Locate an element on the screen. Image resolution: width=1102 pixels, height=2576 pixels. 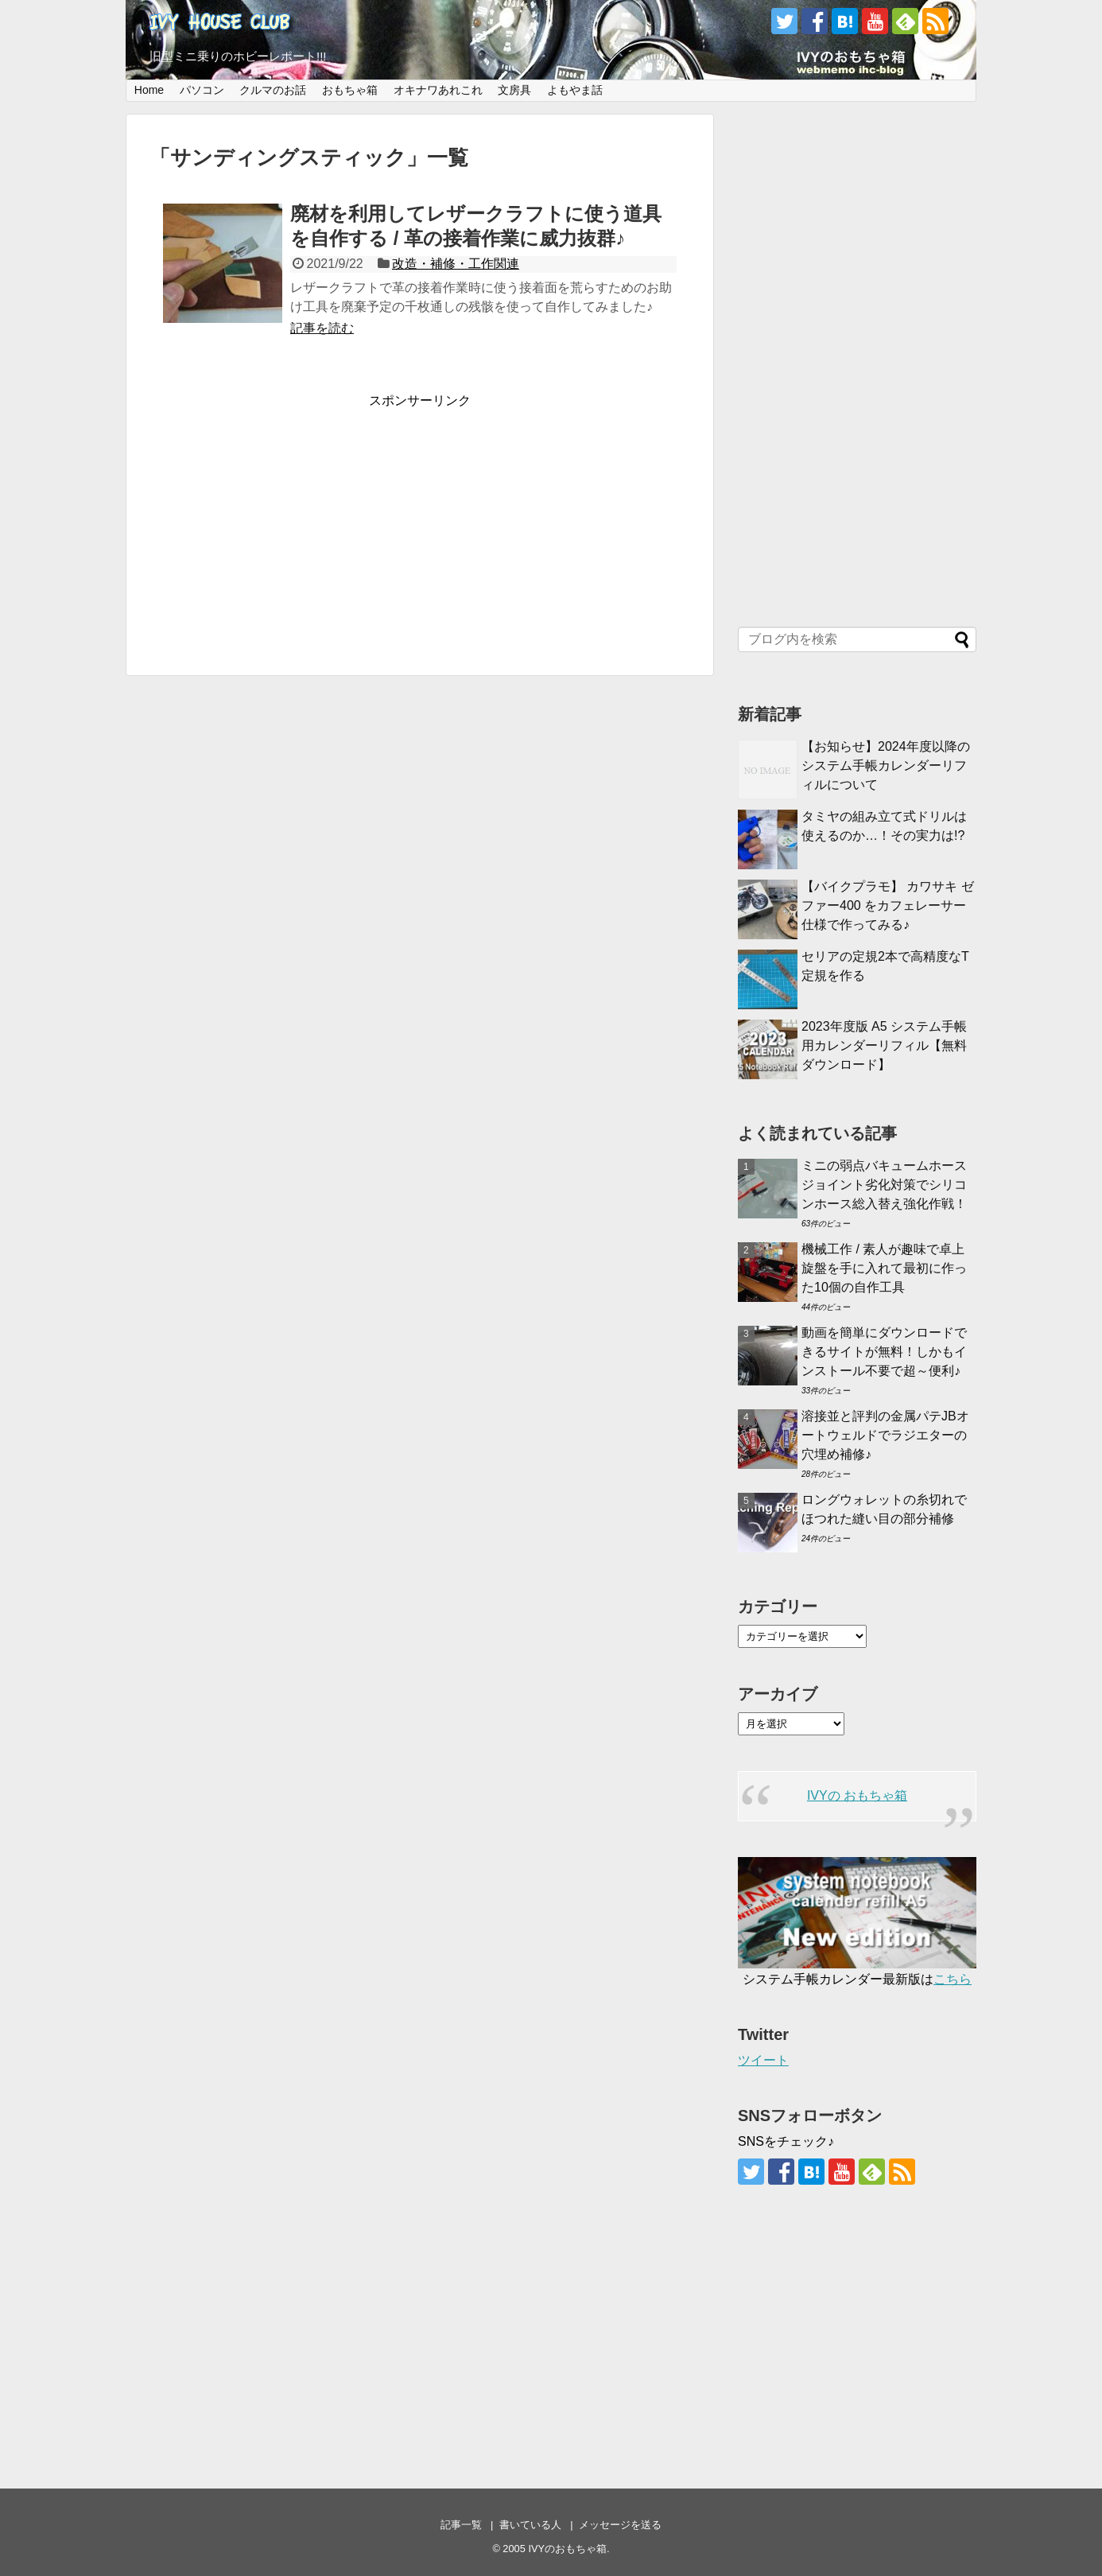
IVYの おもちゃ箱 is located at coordinates (857, 1795).